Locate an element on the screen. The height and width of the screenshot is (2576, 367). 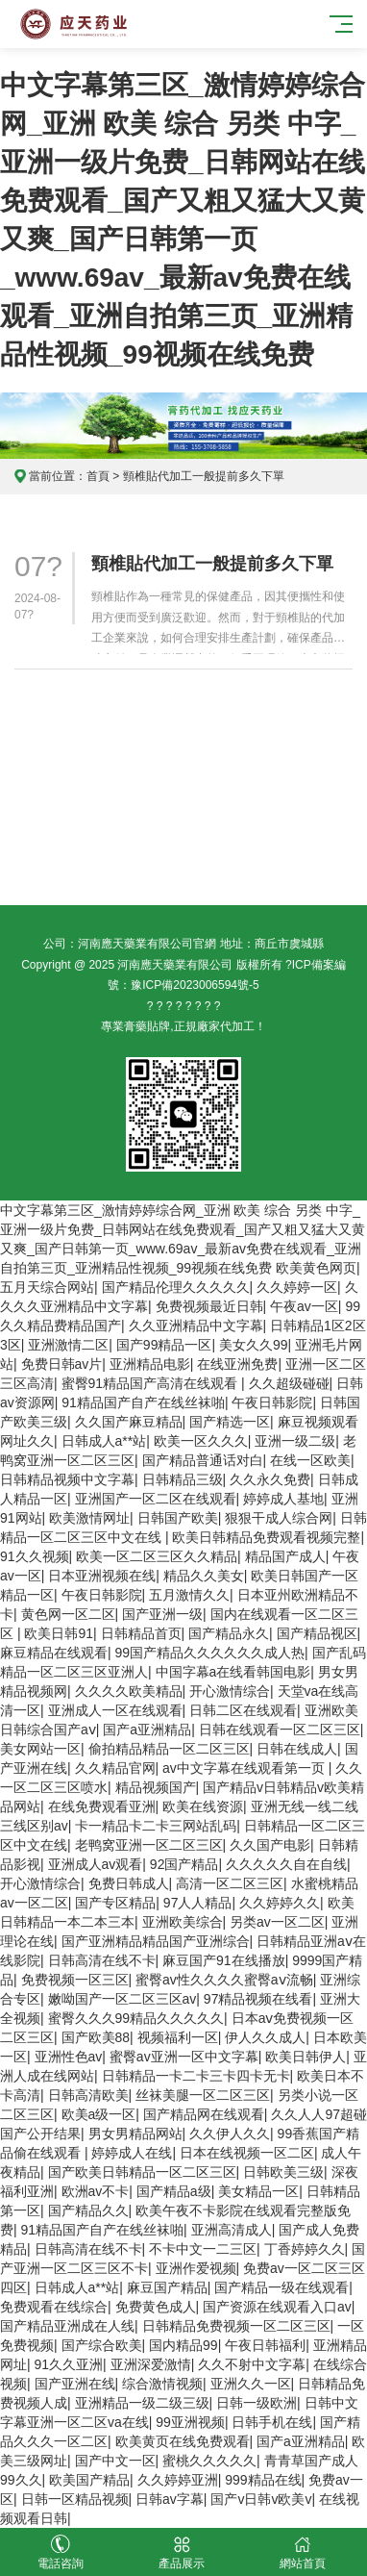
92国产精品 is located at coordinates (184, 1864).